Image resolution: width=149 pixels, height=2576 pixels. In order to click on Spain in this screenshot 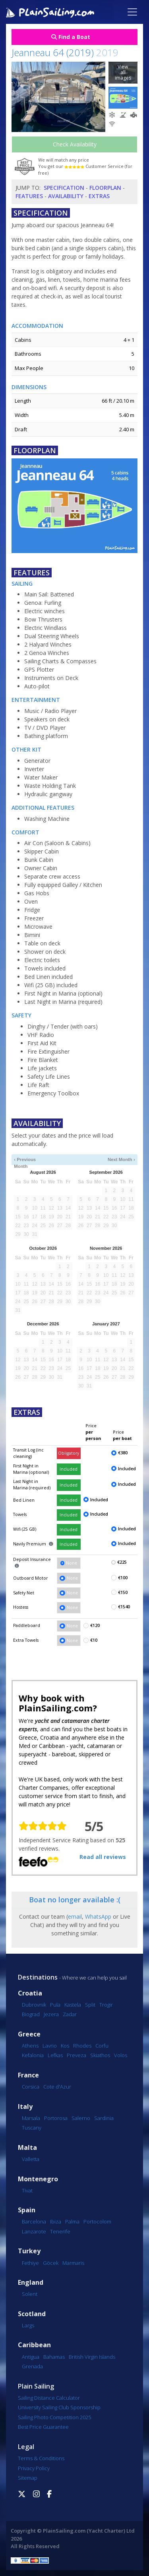, I will do `click(26, 2210)`.